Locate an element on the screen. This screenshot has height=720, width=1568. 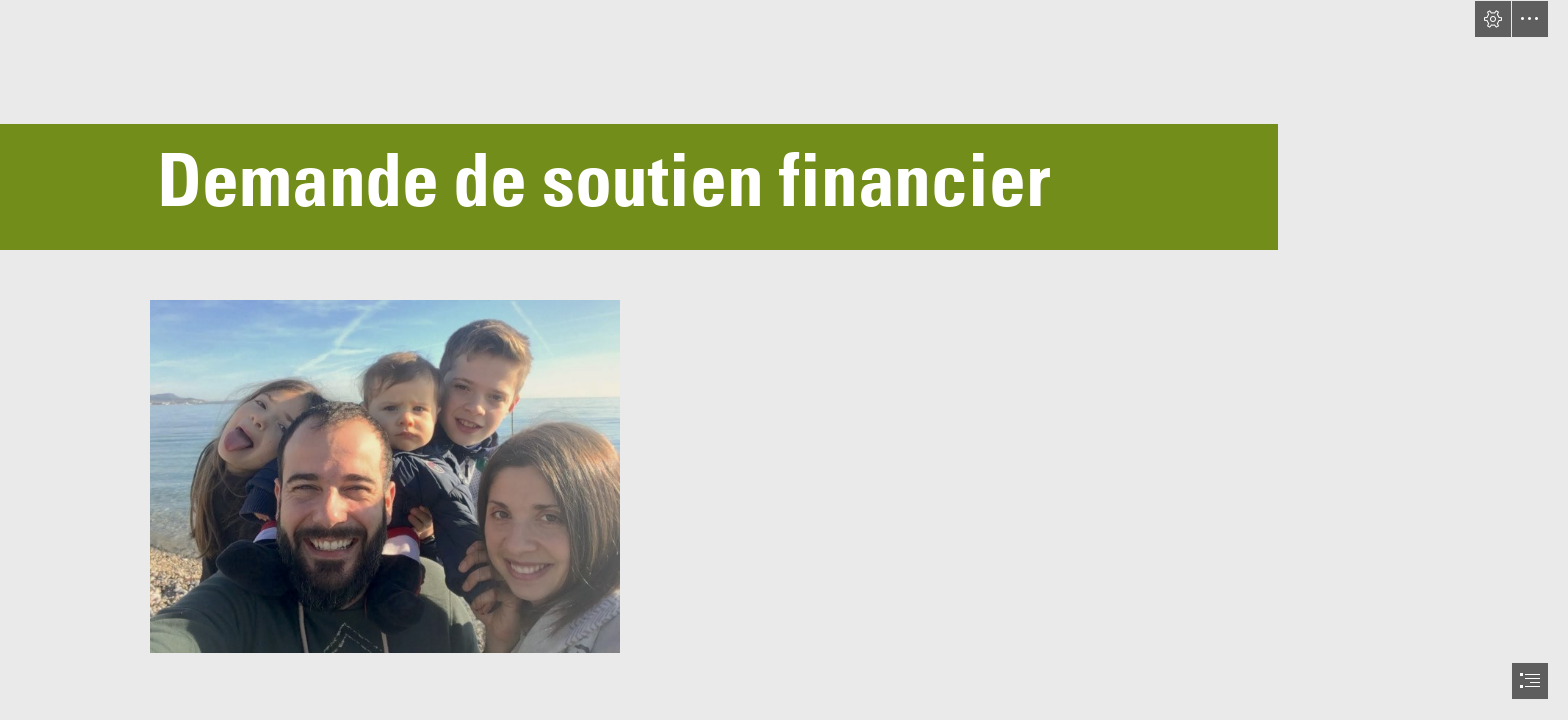
[IMG_6114.JPG] is located at coordinates (384, 475).